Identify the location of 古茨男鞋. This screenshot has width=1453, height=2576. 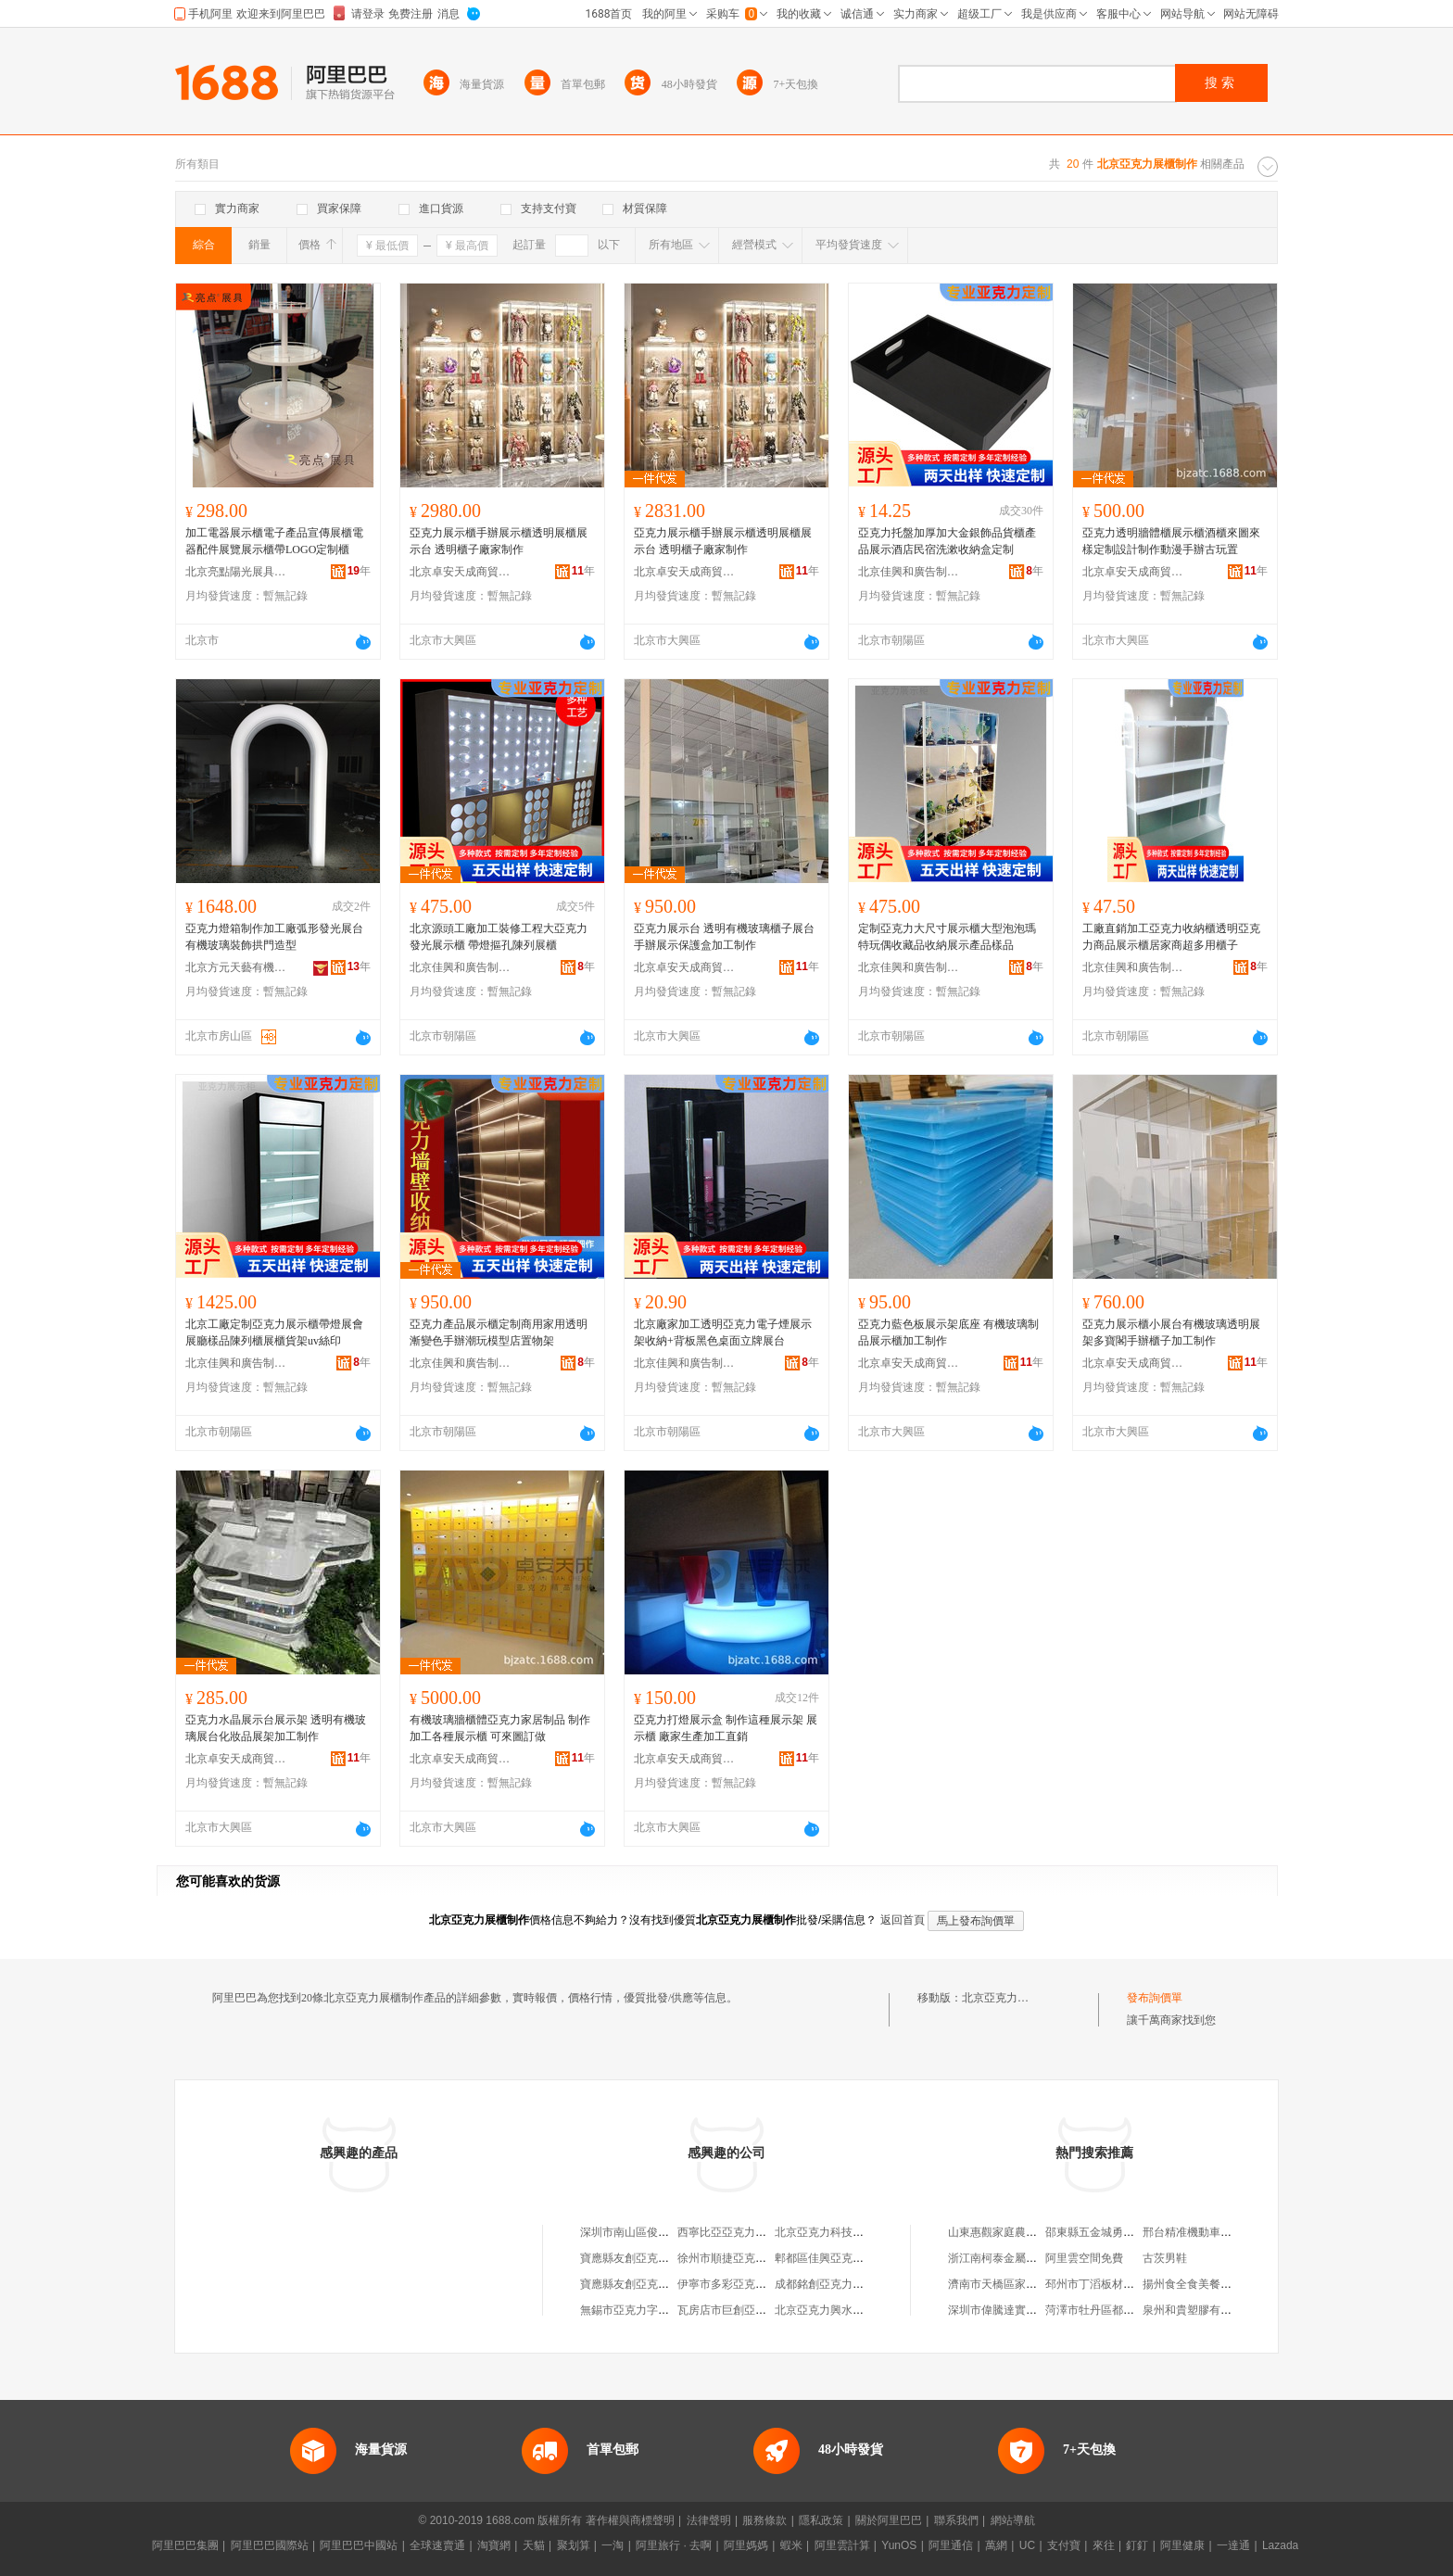
(1165, 2258).